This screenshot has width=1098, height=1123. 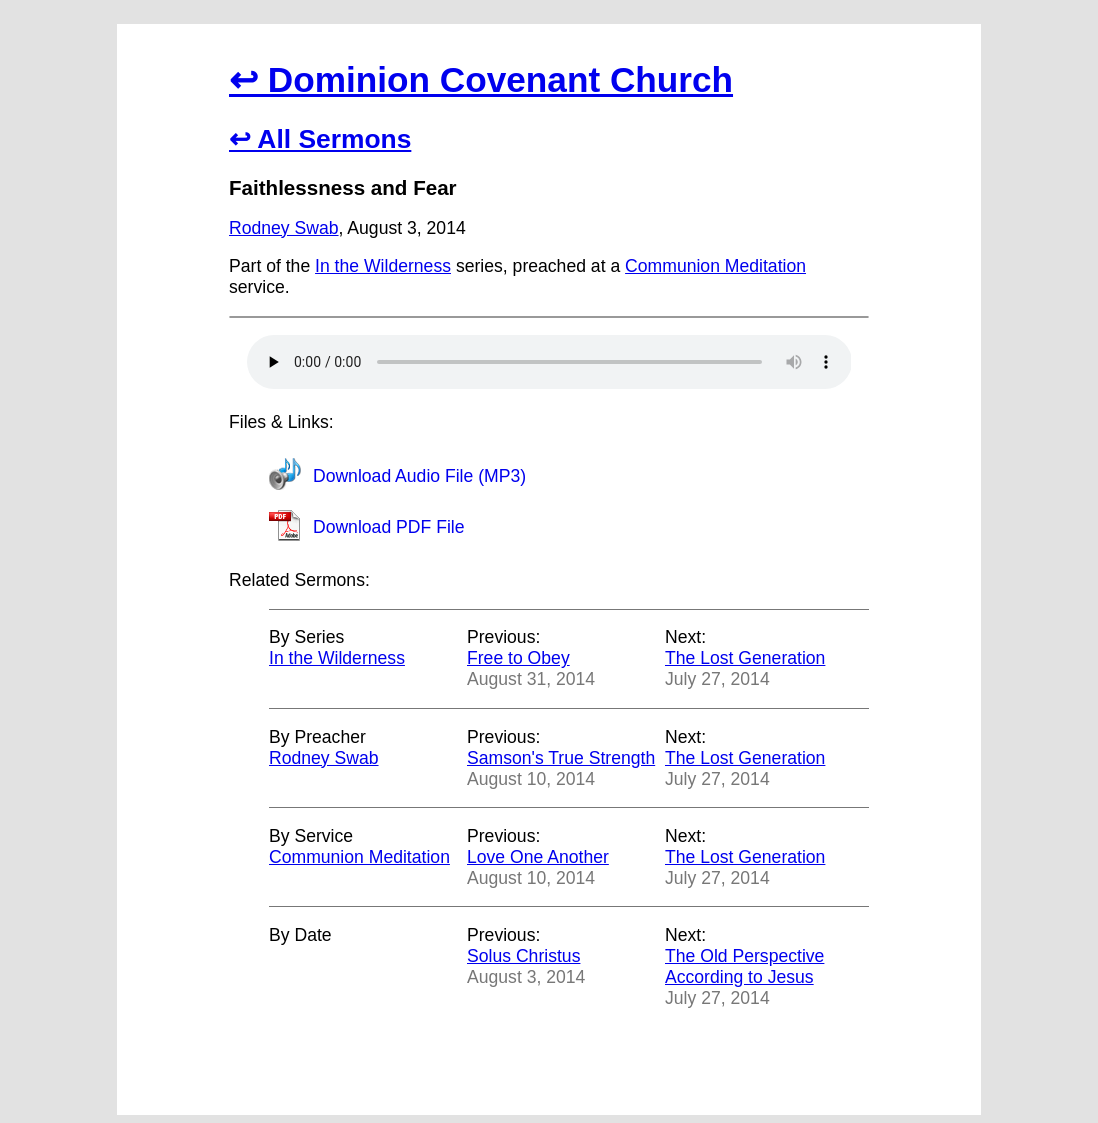 I want to click on In the Wilderness, so click(x=383, y=266).